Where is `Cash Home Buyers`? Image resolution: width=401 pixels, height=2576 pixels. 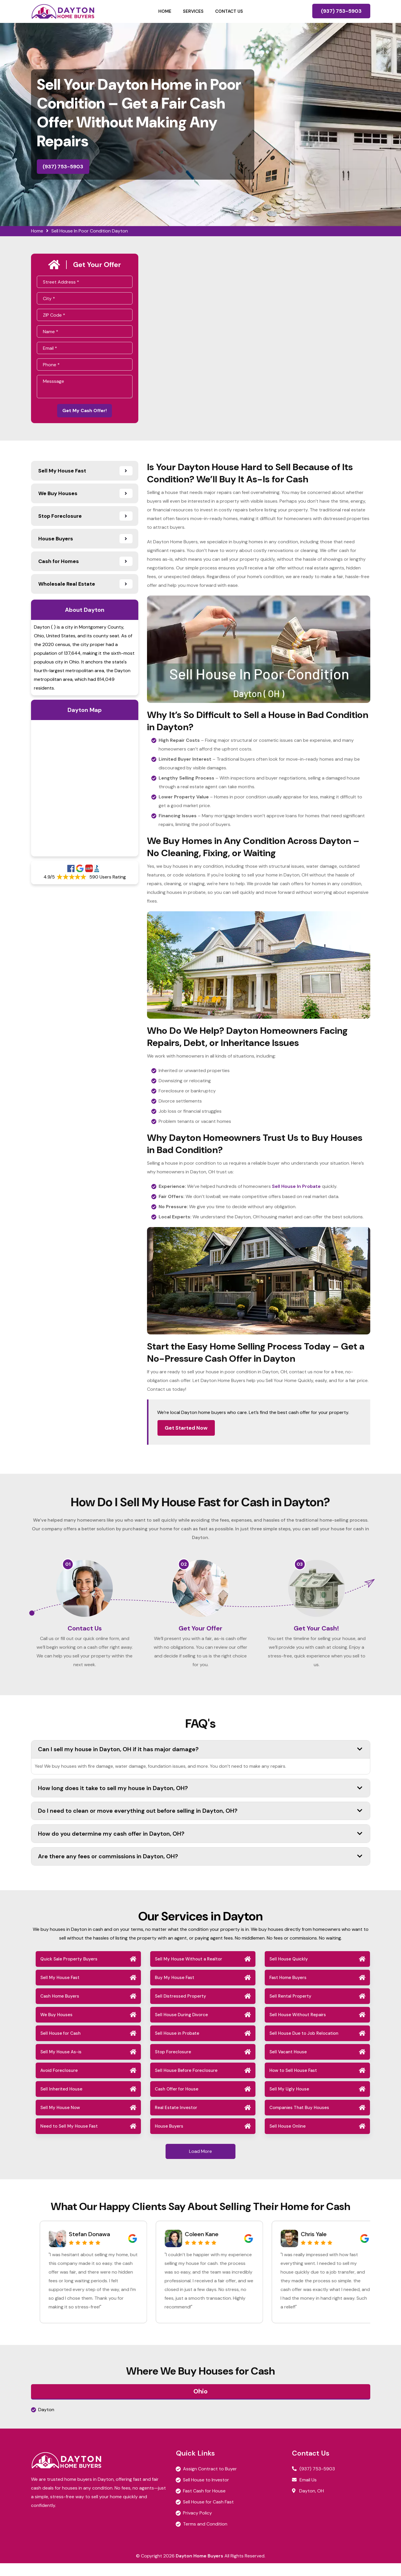 Cash Home Buyers is located at coordinates (59, 2009).